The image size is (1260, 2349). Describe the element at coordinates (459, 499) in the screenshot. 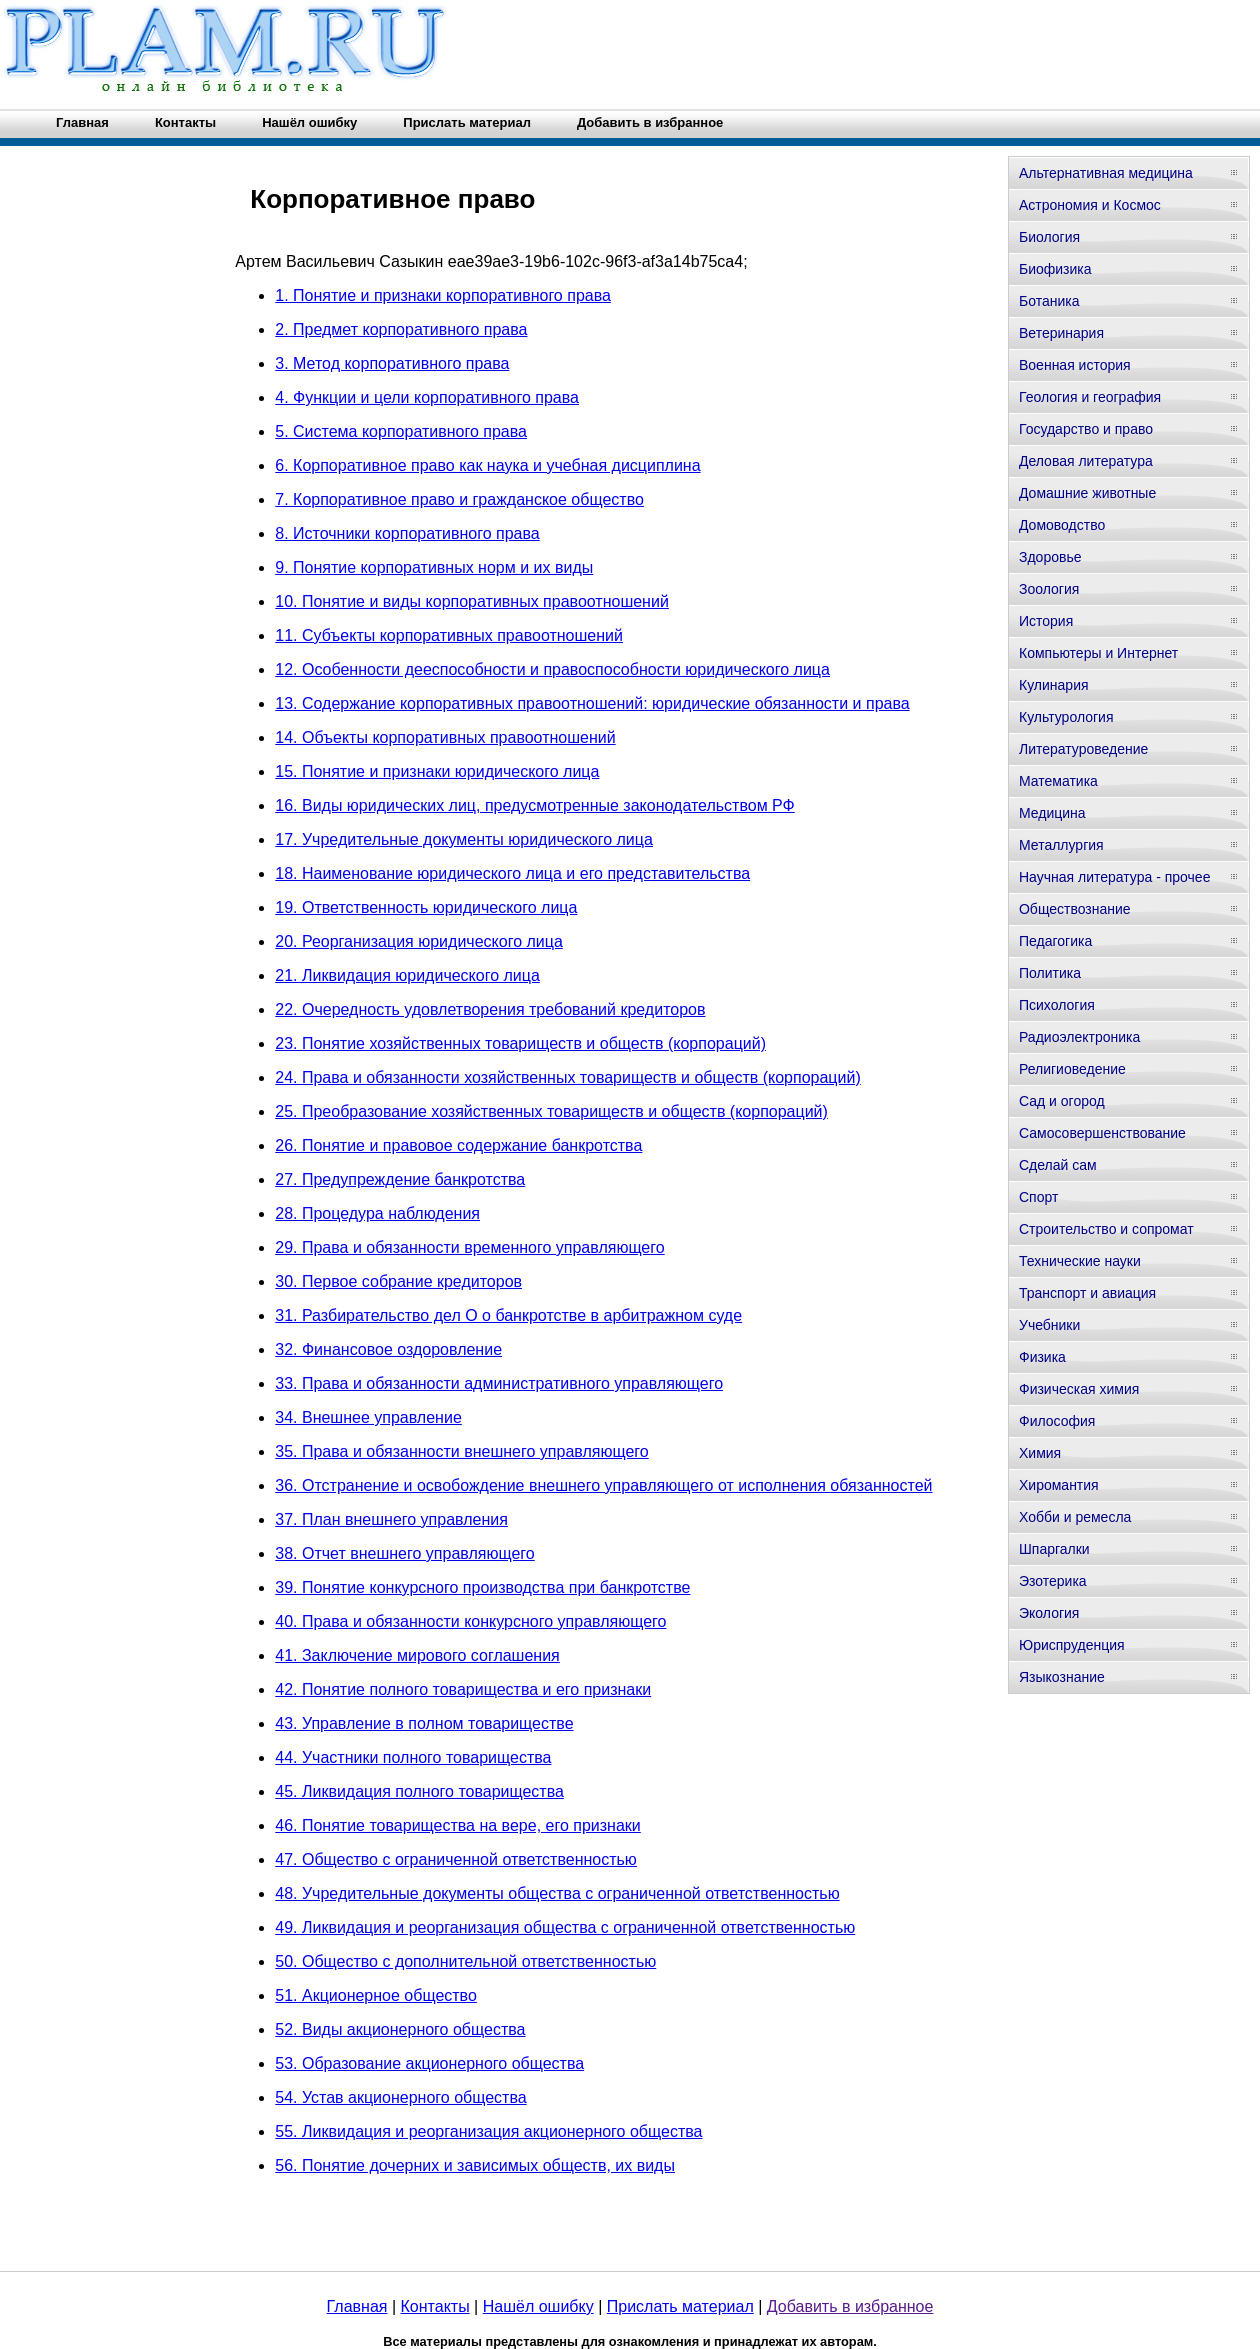

I see `7. Корпоративное право и гражданское общество` at that location.